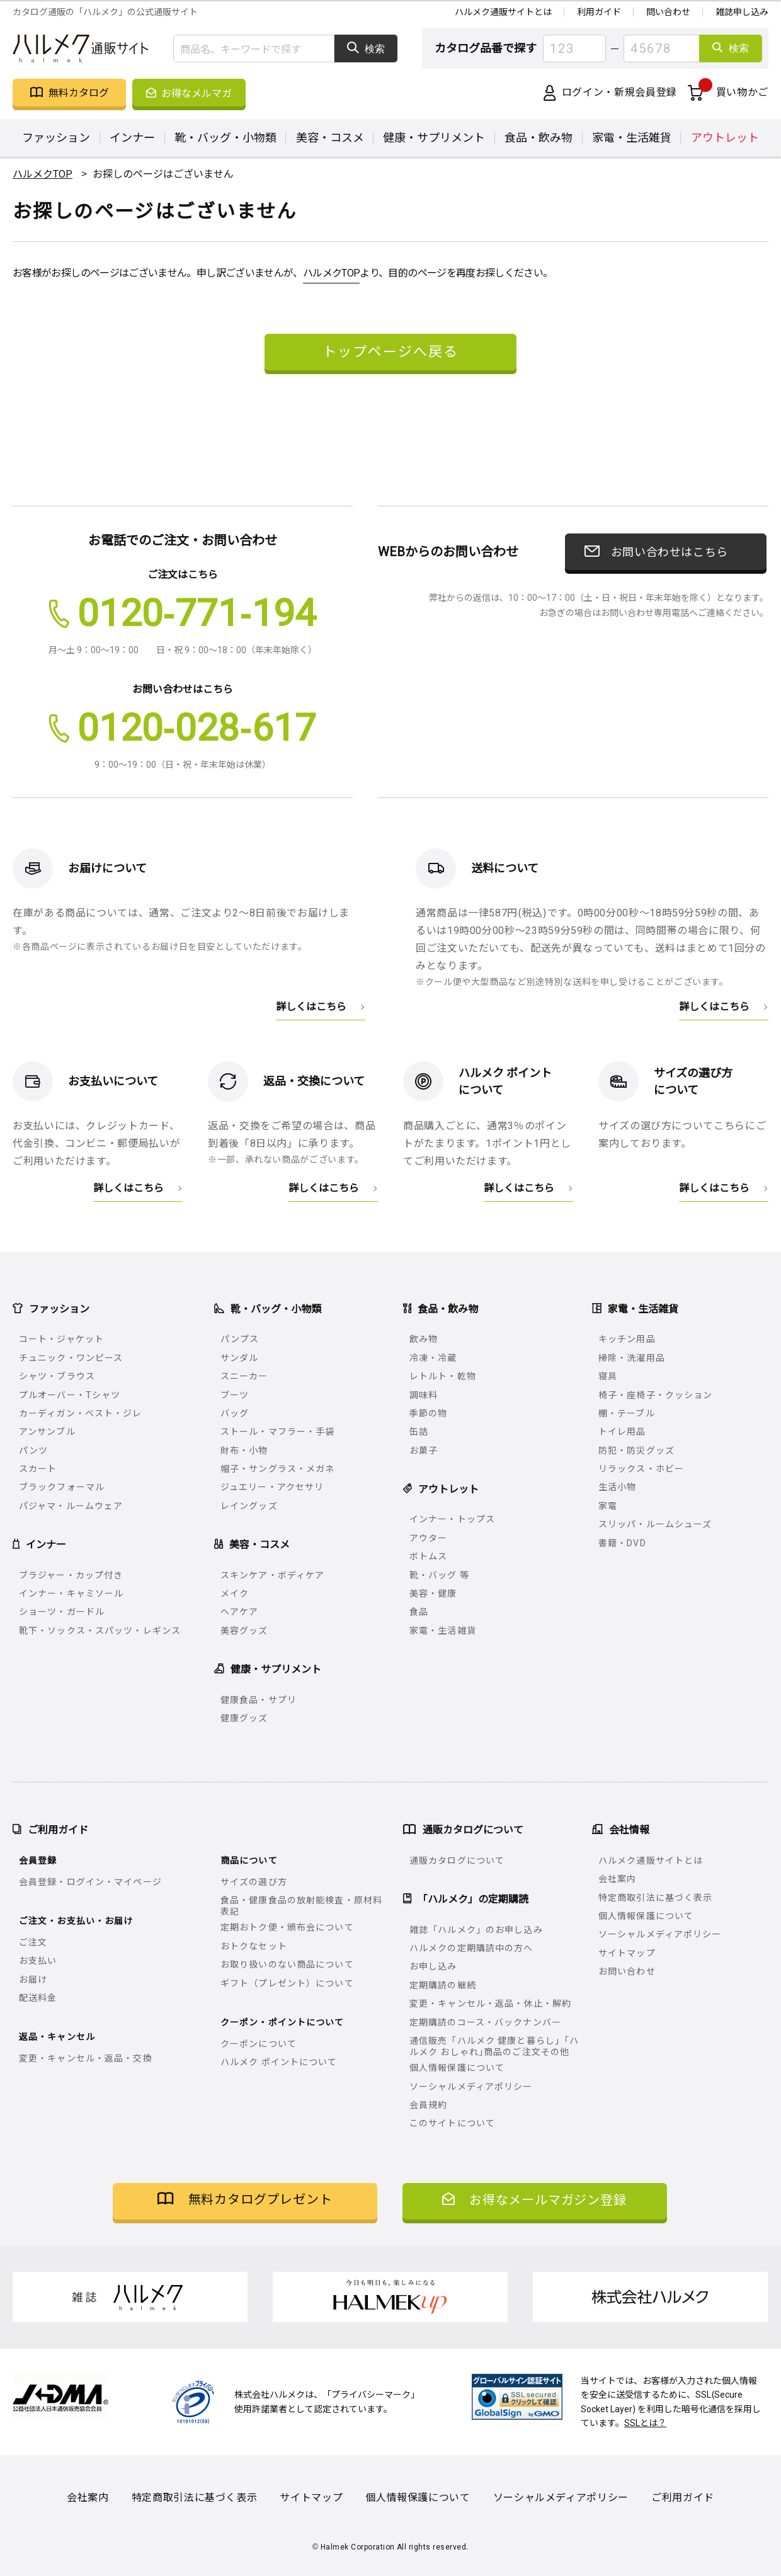 The height and width of the screenshot is (2576, 781). I want to click on アンサンブル, so click(47, 1432).